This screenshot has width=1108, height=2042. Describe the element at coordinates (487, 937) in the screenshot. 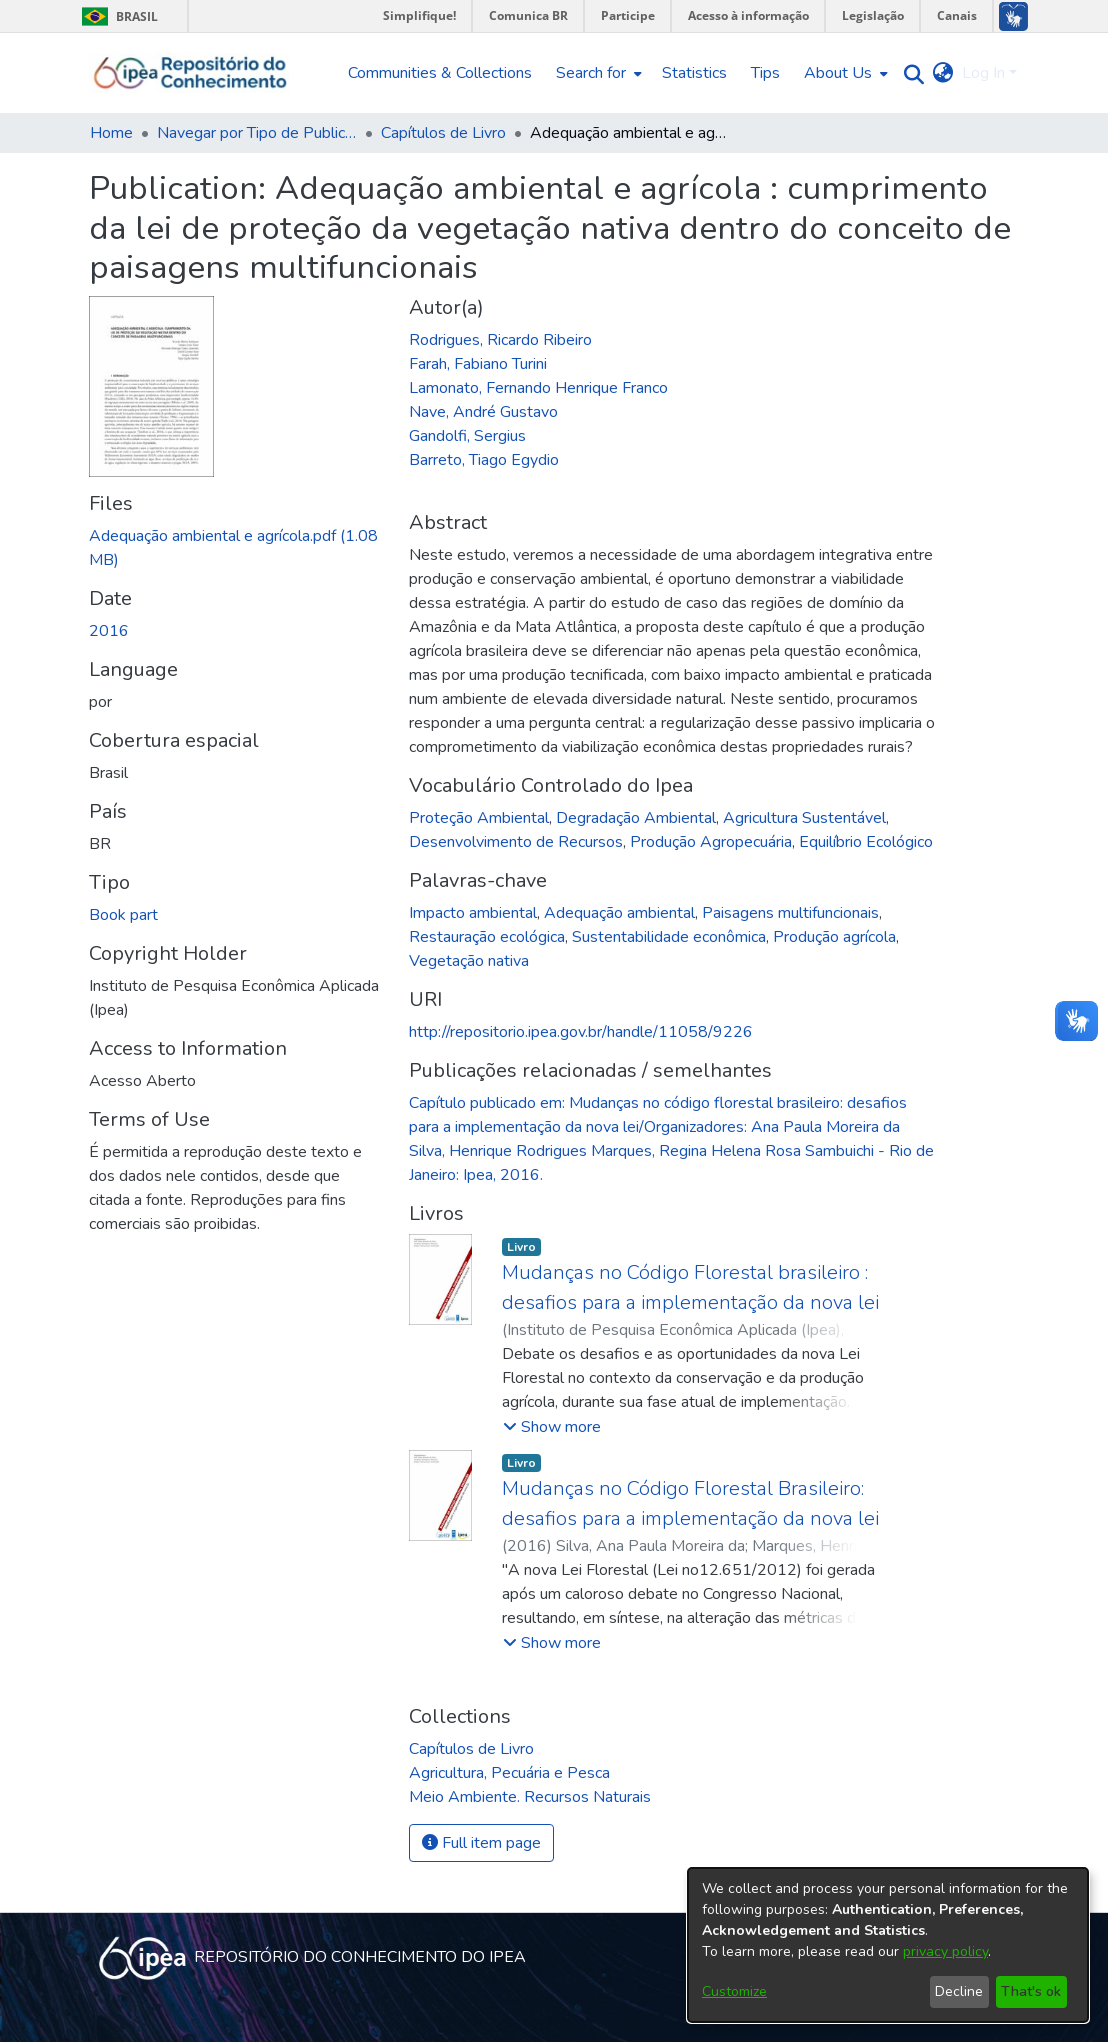

I see `Restauração ecológica` at that location.